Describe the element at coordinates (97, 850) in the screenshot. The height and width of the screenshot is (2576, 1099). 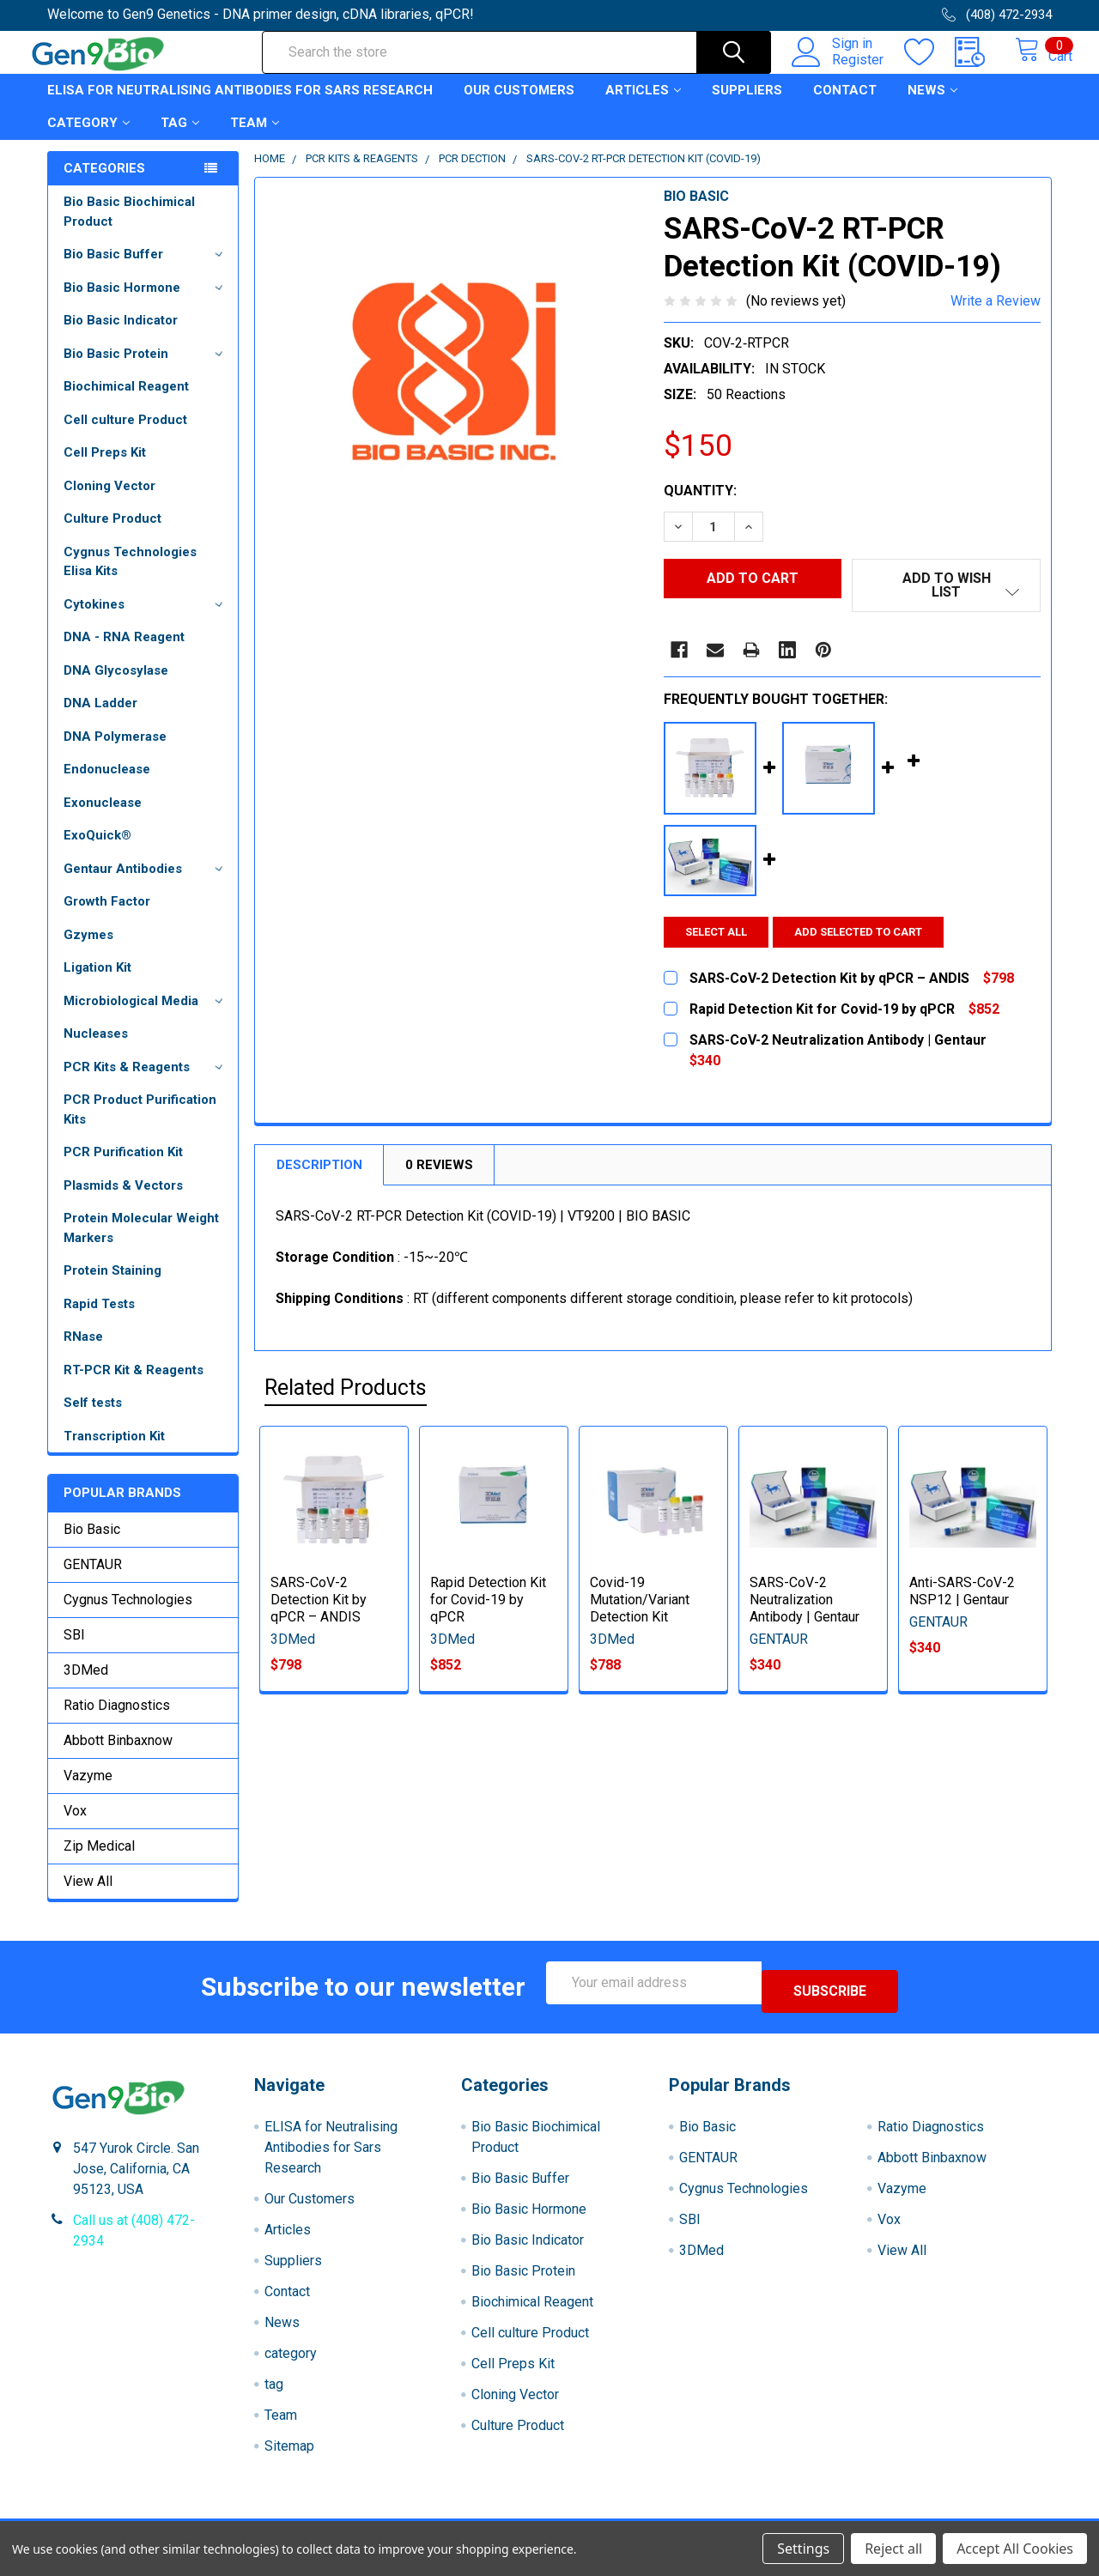
I see `ExoQuick®` at that location.